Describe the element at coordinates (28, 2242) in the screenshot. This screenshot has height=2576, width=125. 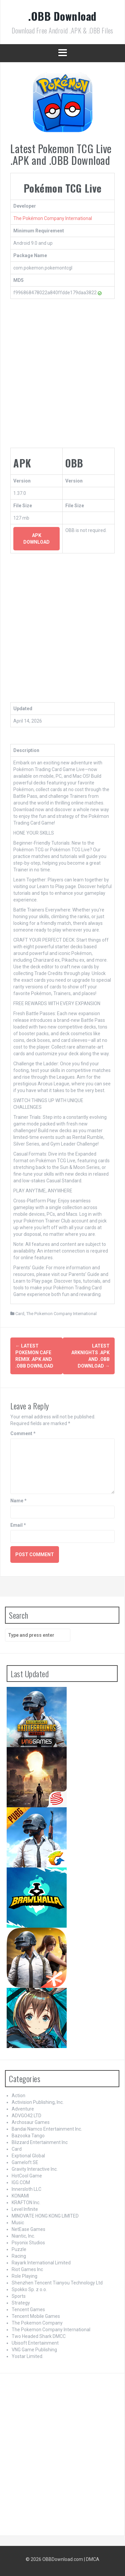
I see `Psyonix Studios` at that location.